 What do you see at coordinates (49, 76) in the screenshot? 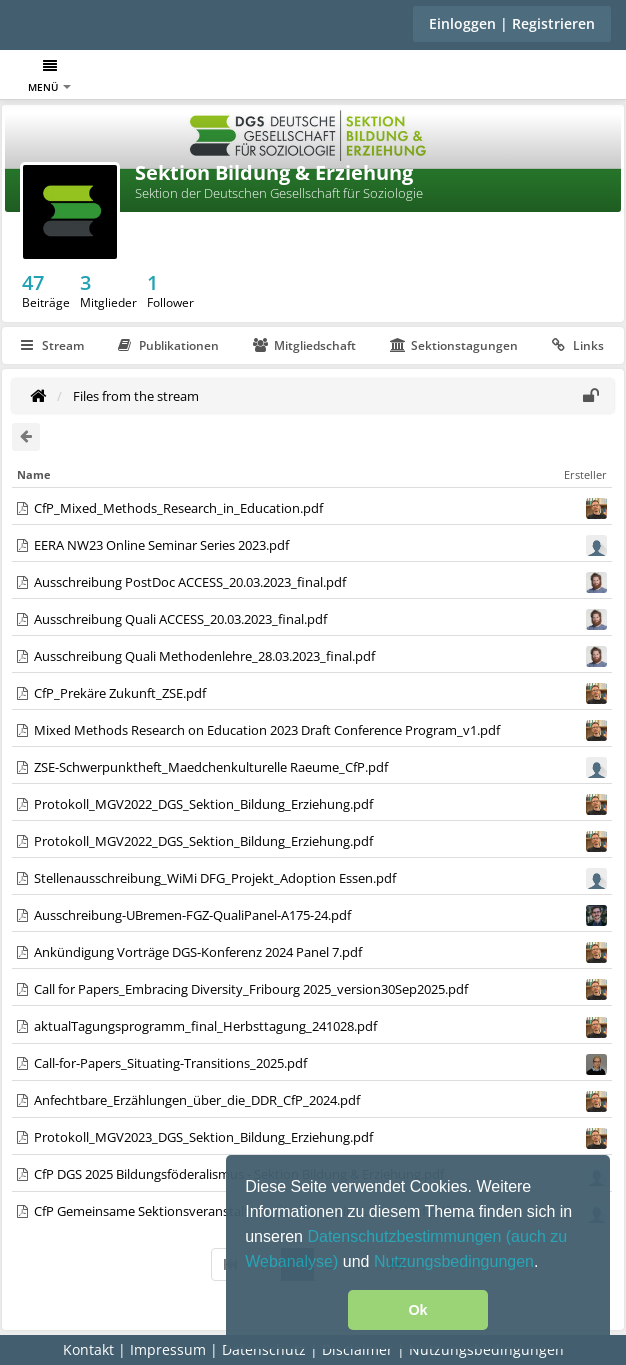
I see `Menü` at bounding box center [49, 76].